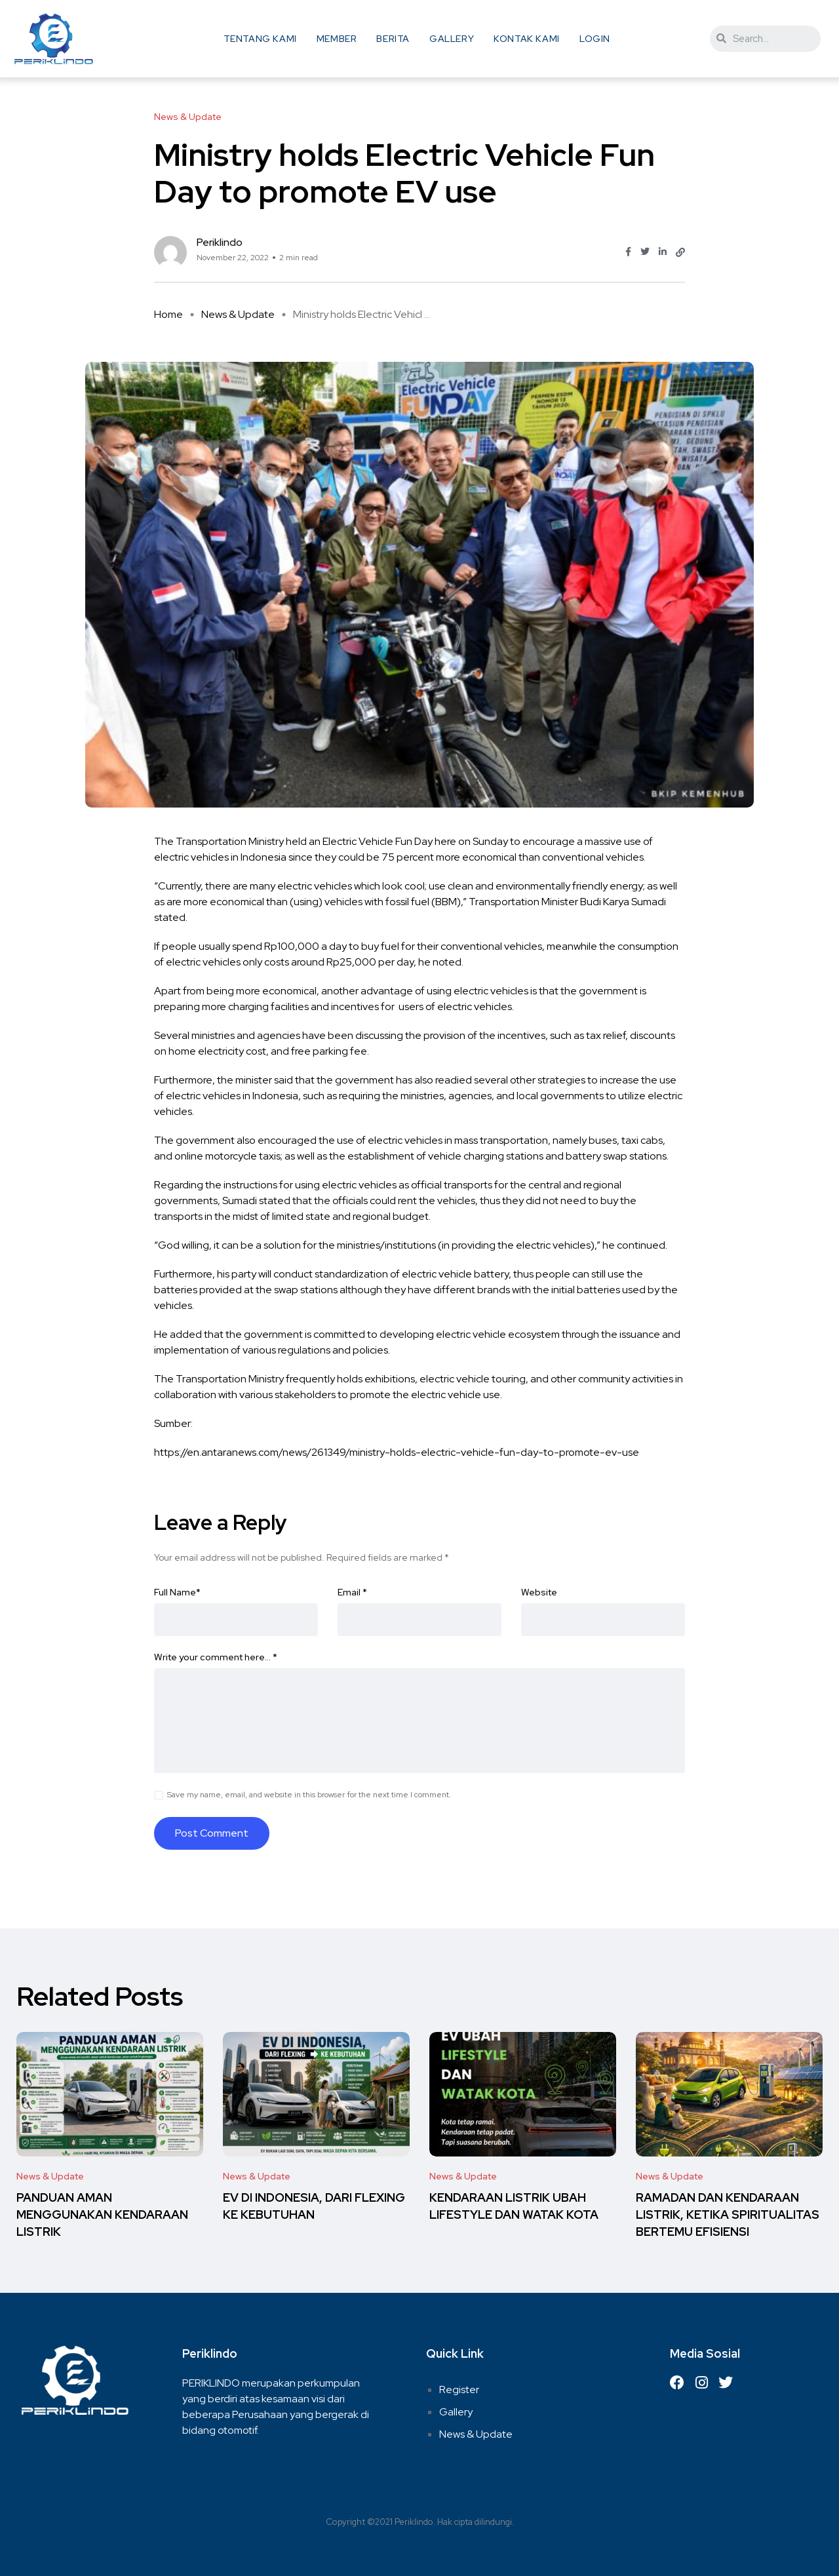 Image resolution: width=839 pixels, height=2576 pixels. Describe the element at coordinates (215, 1657) in the screenshot. I see `Write your comment here…` at that location.